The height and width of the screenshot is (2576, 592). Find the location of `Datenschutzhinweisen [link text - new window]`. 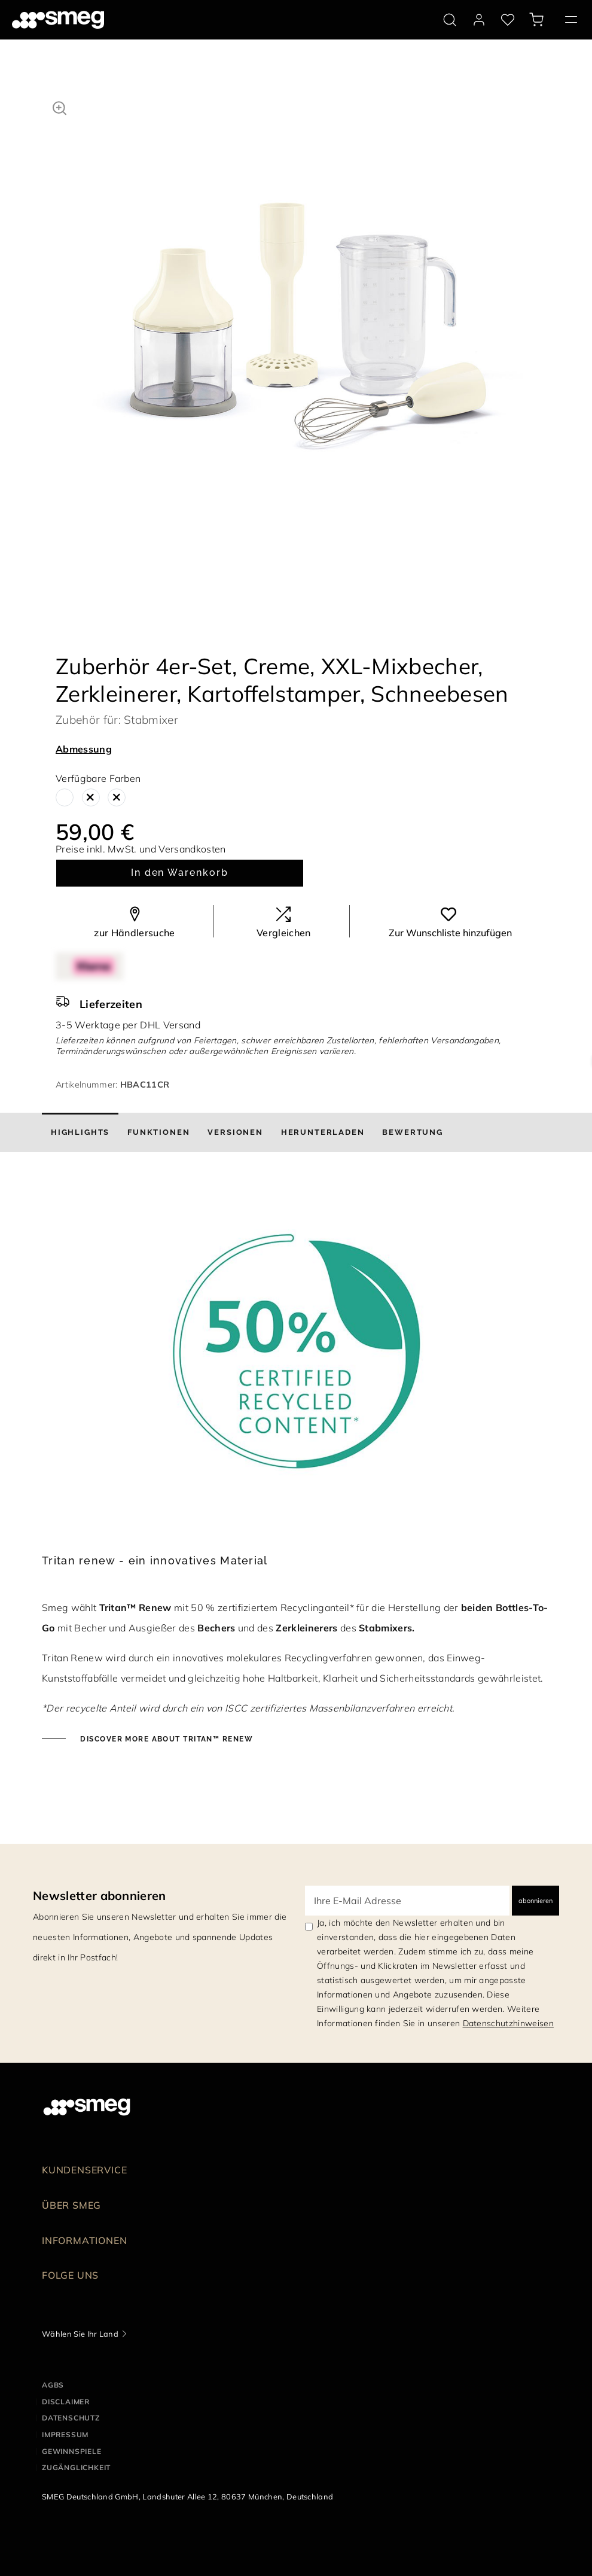

Datenschutzhinweisen [link text - new window] is located at coordinates (508, 2023).